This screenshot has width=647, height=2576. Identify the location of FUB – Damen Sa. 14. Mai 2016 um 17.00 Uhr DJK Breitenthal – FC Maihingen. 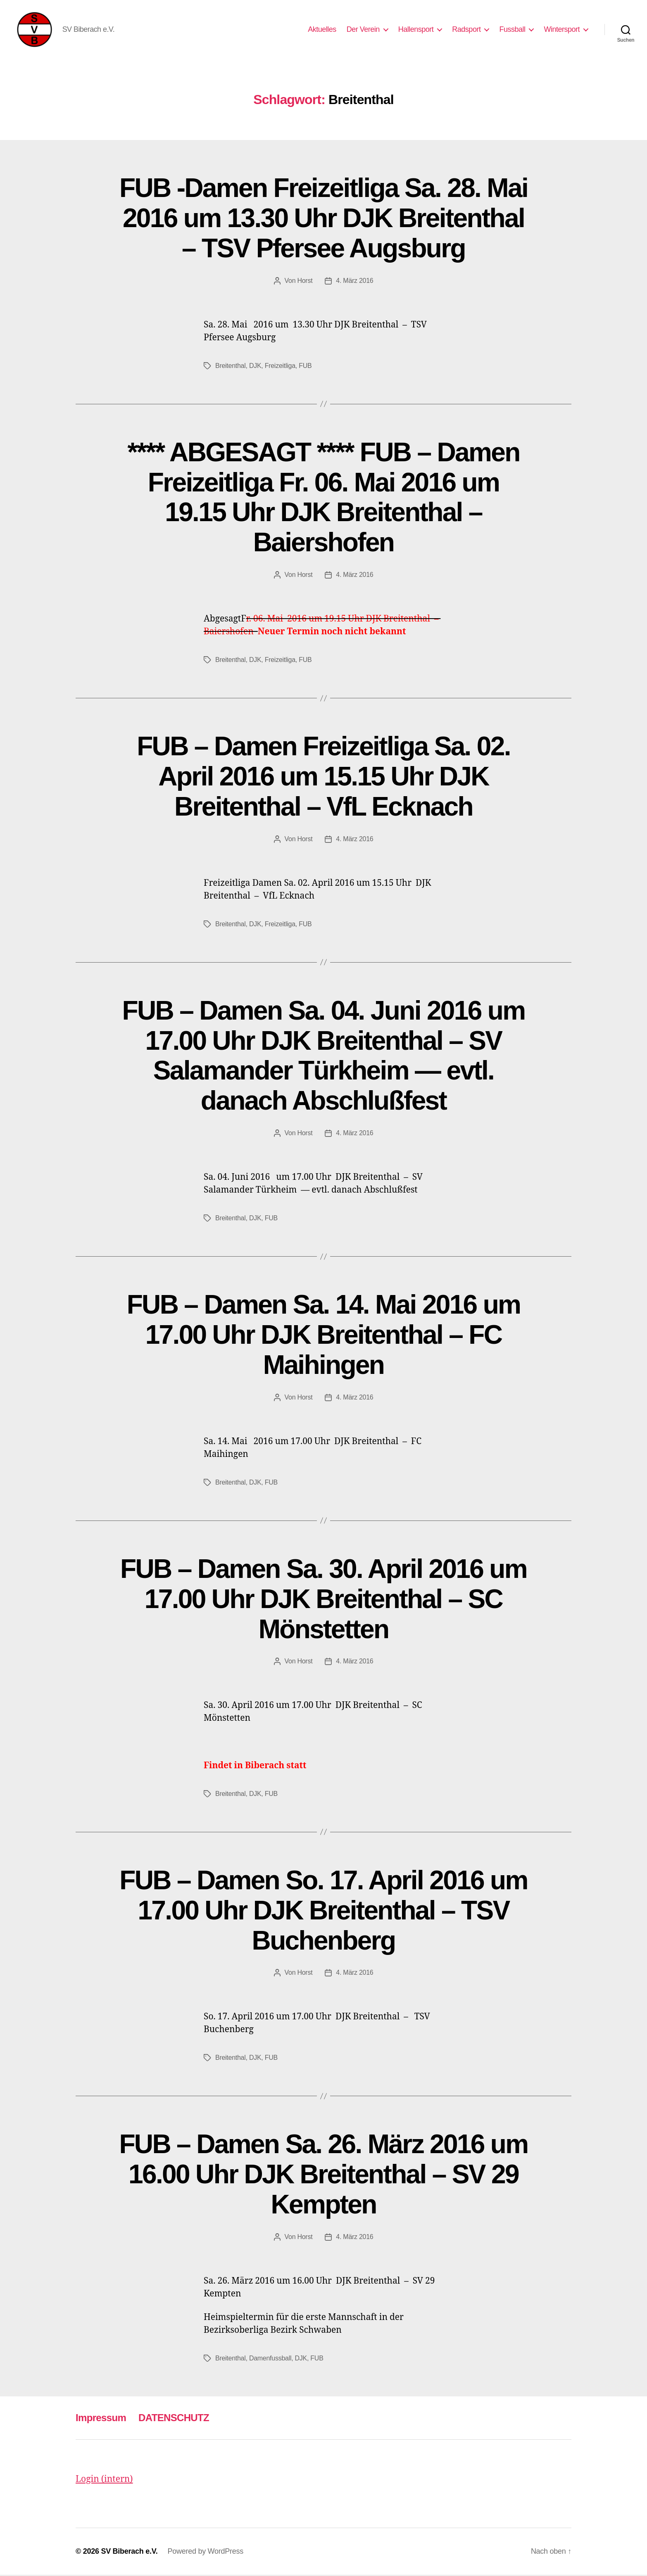
(324, 1336).